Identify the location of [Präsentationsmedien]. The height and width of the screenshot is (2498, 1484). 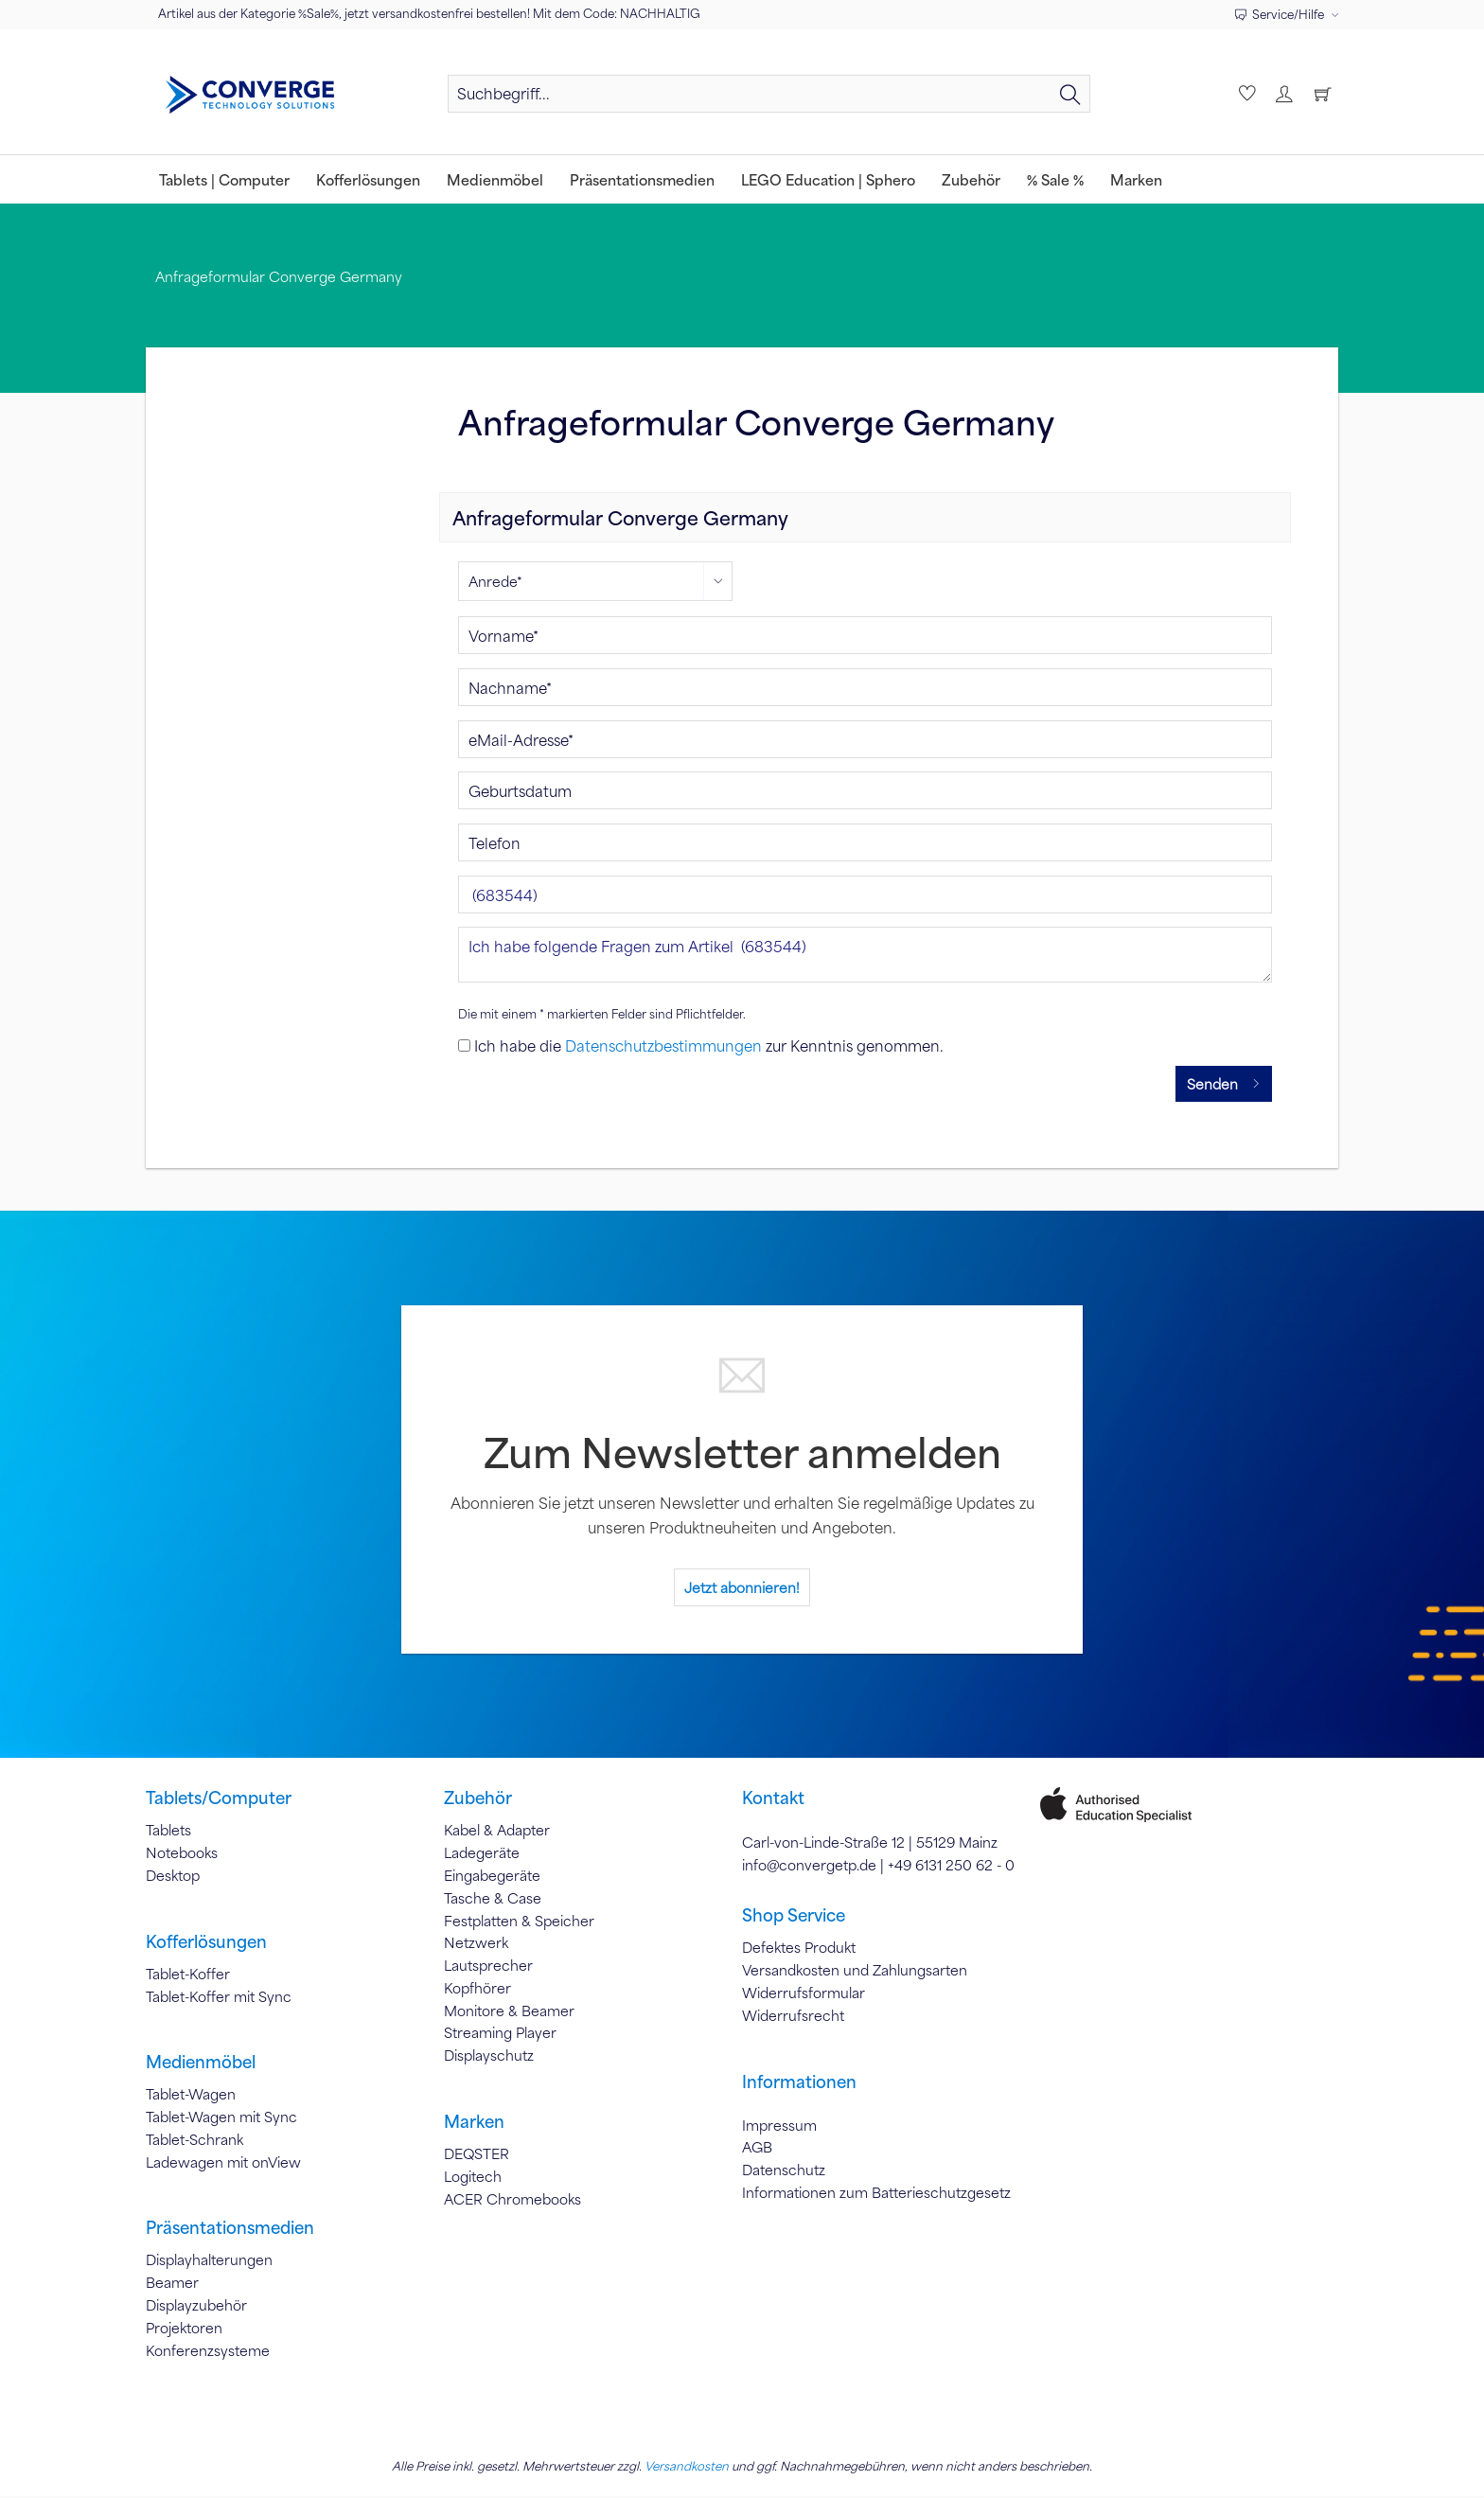
(642, 179).